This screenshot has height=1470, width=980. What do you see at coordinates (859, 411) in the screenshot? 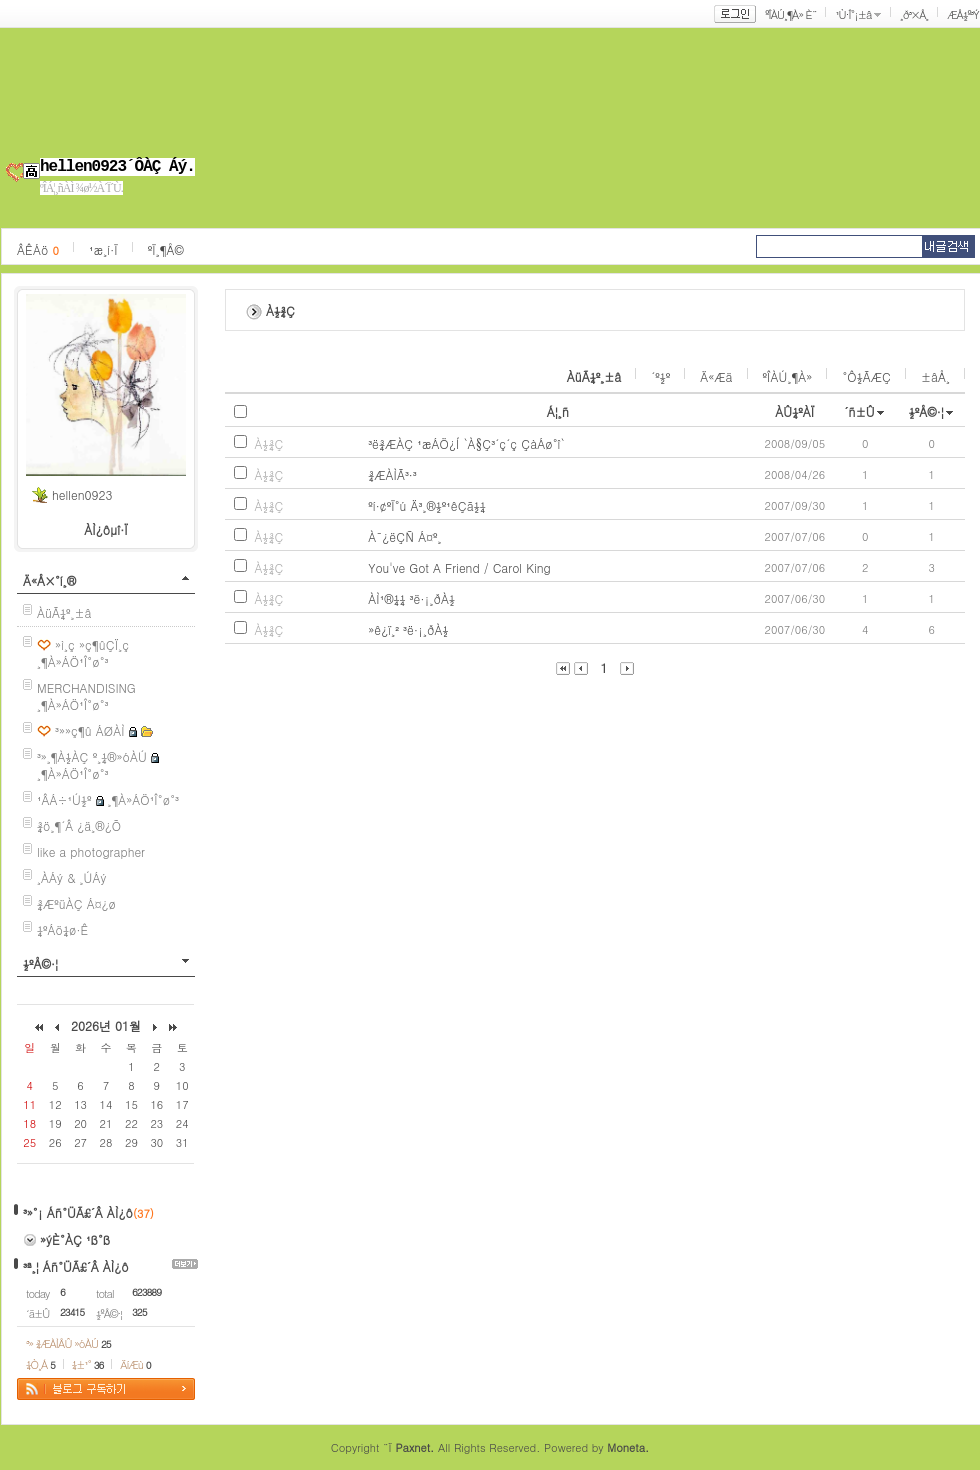
I see `´ñ±Û` at bounding box center [859, 411].